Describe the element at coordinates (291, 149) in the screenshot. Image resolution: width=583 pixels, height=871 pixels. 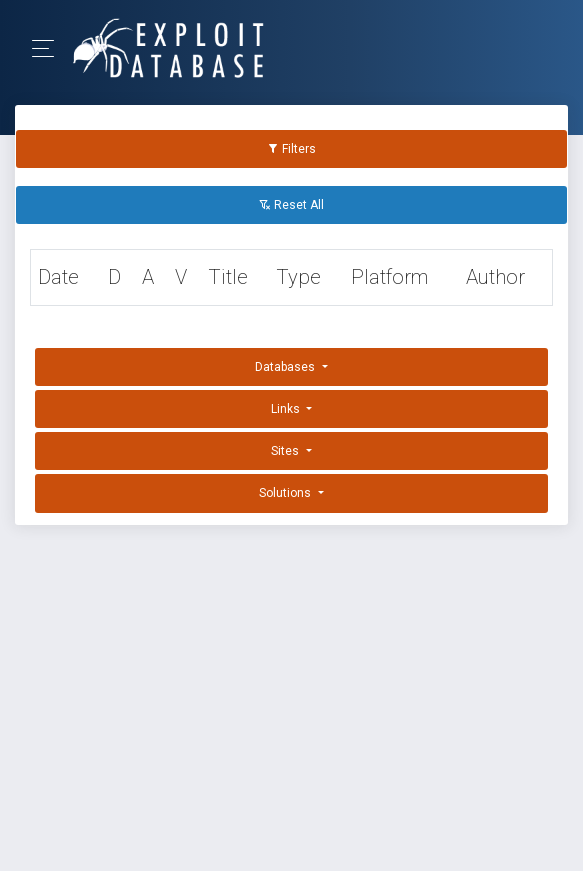
I see `Filters` at that location.